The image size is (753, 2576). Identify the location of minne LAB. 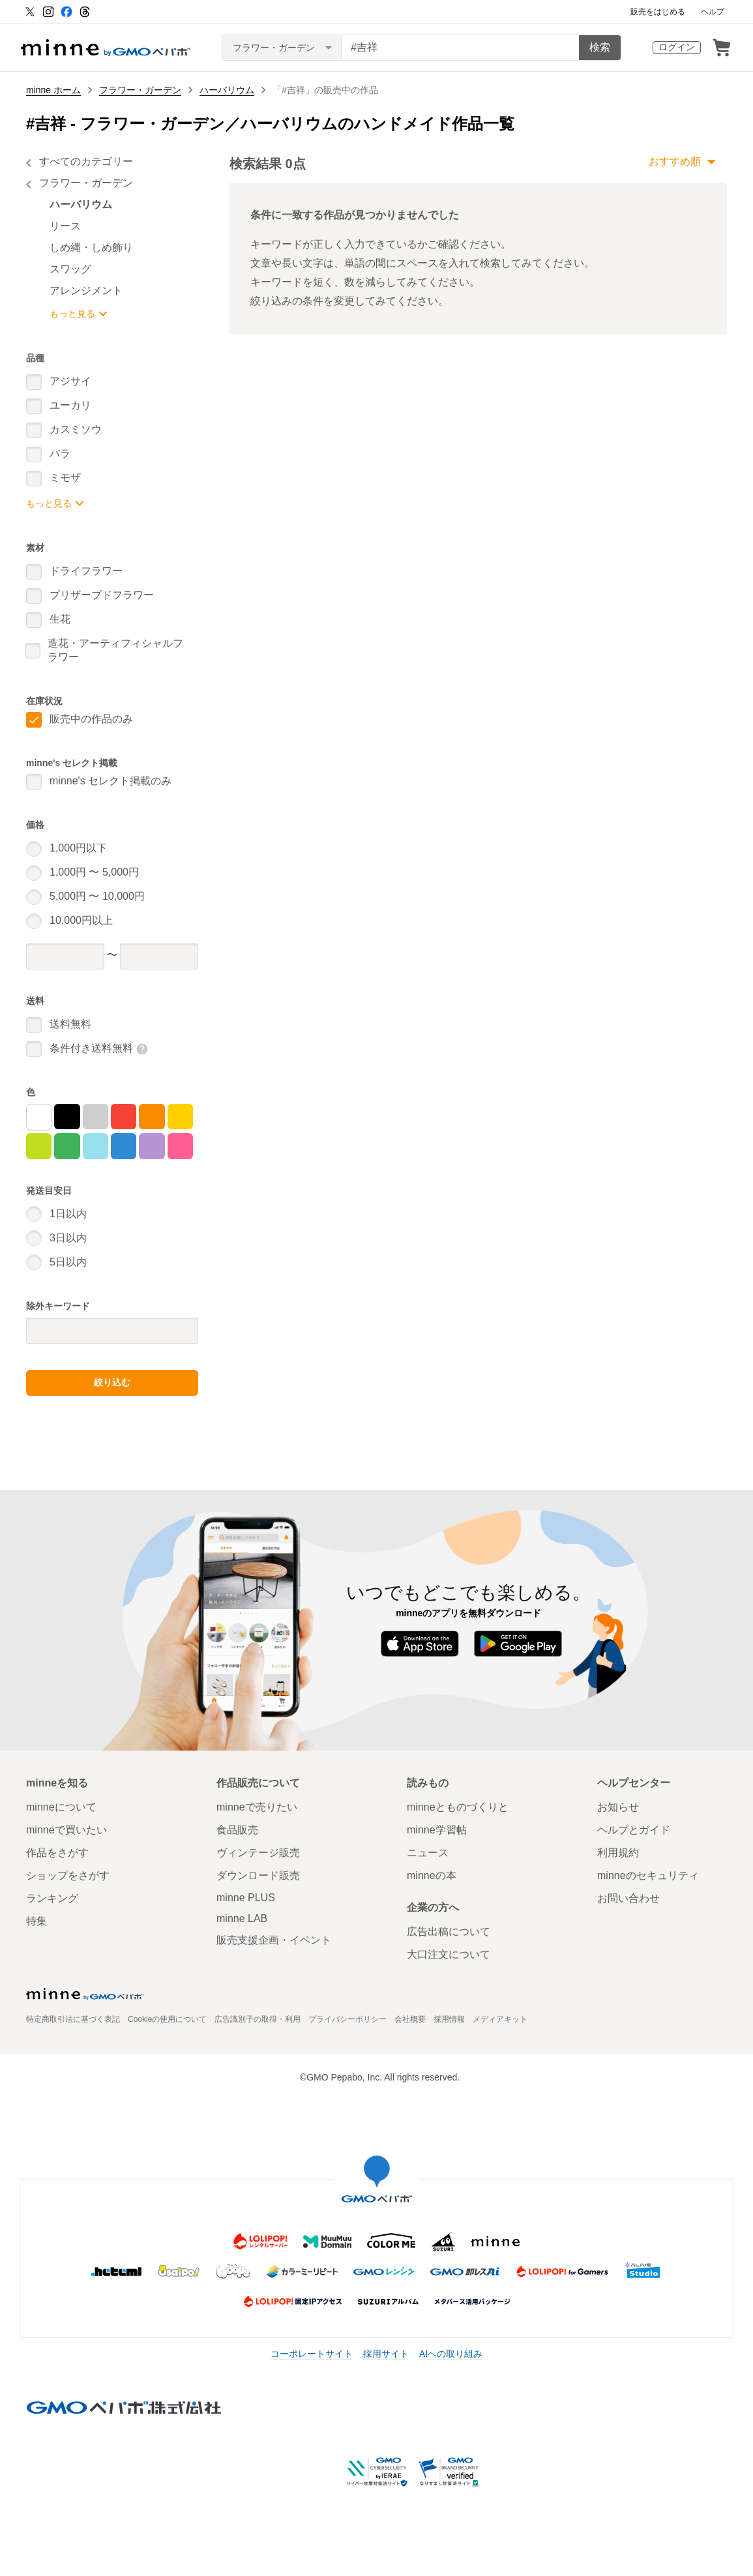
(241, 1918).